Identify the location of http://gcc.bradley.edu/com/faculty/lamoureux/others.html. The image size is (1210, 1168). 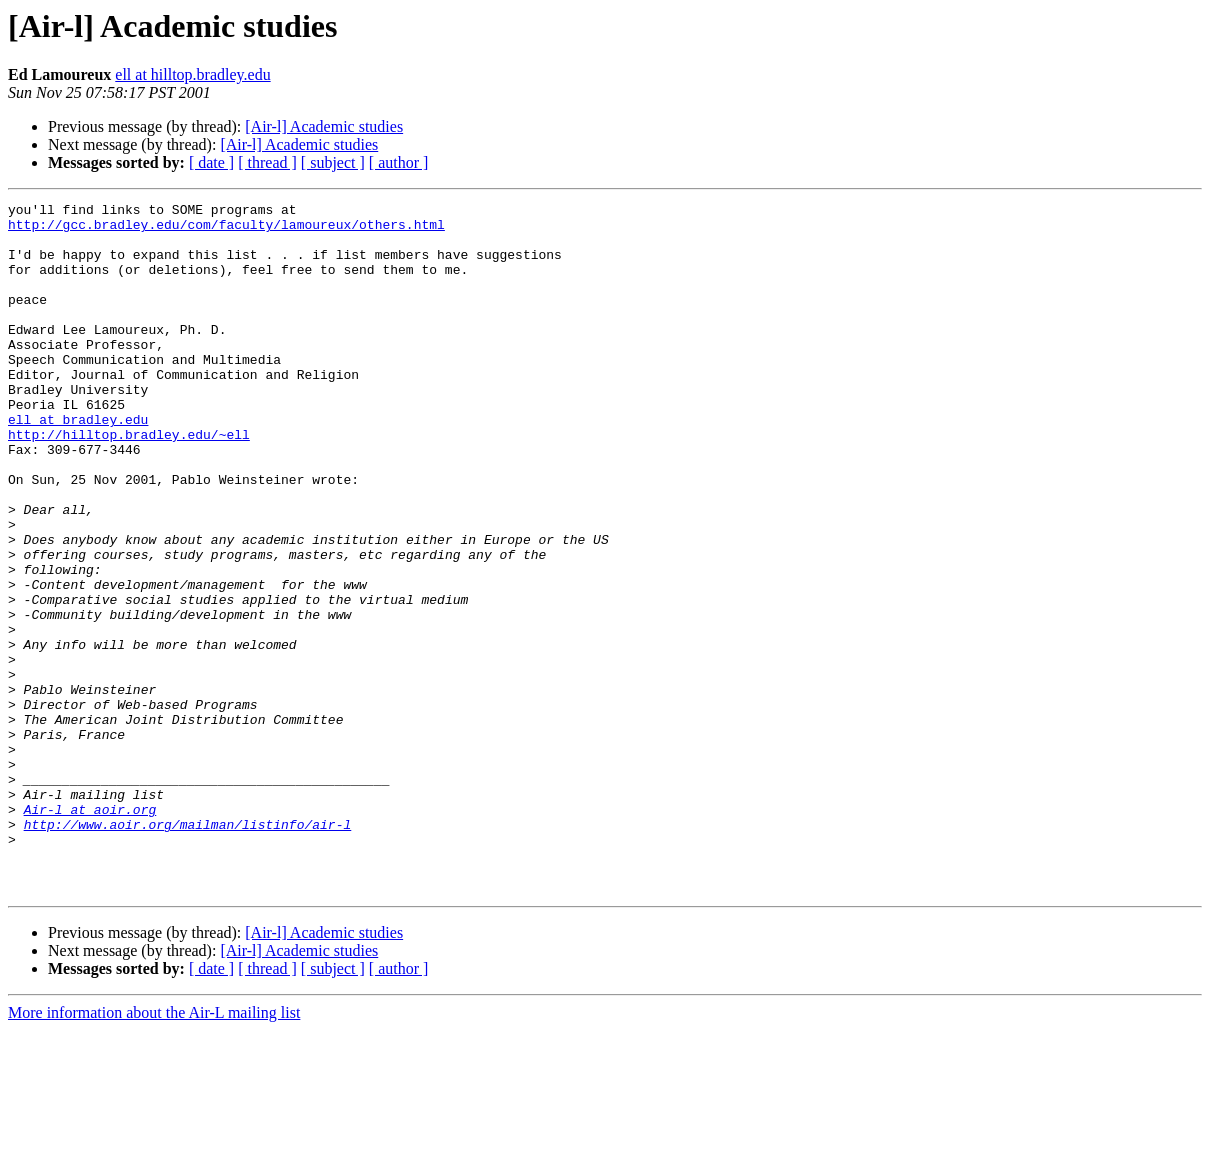
(226, 230).